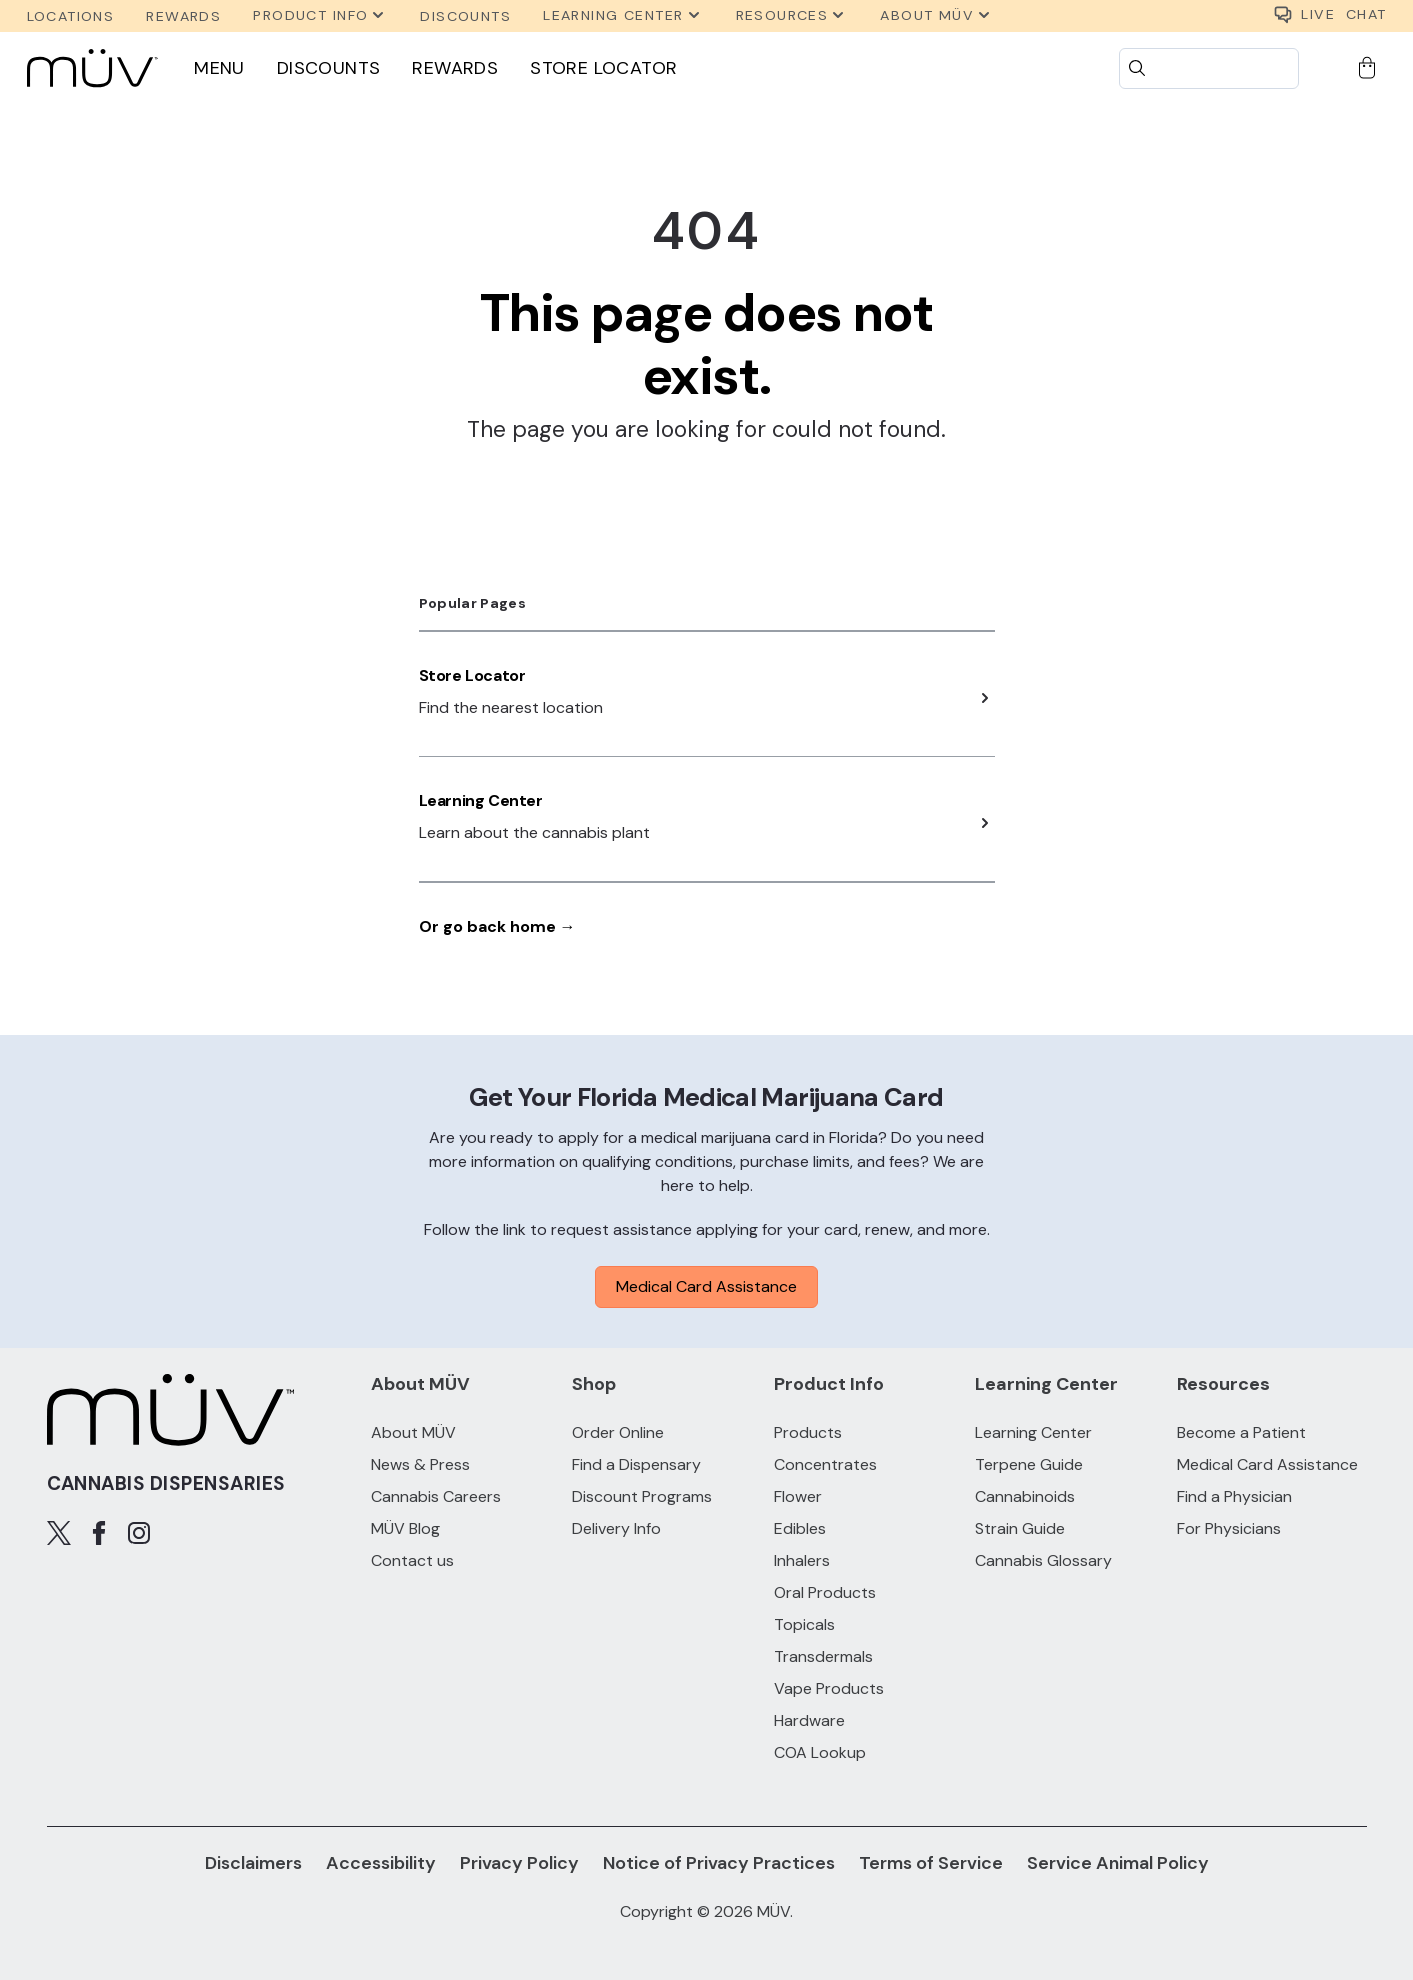 Image resolution: width=1413 pixels, height=1980 pixels. I want to click on Discounts, so click(329, 68).